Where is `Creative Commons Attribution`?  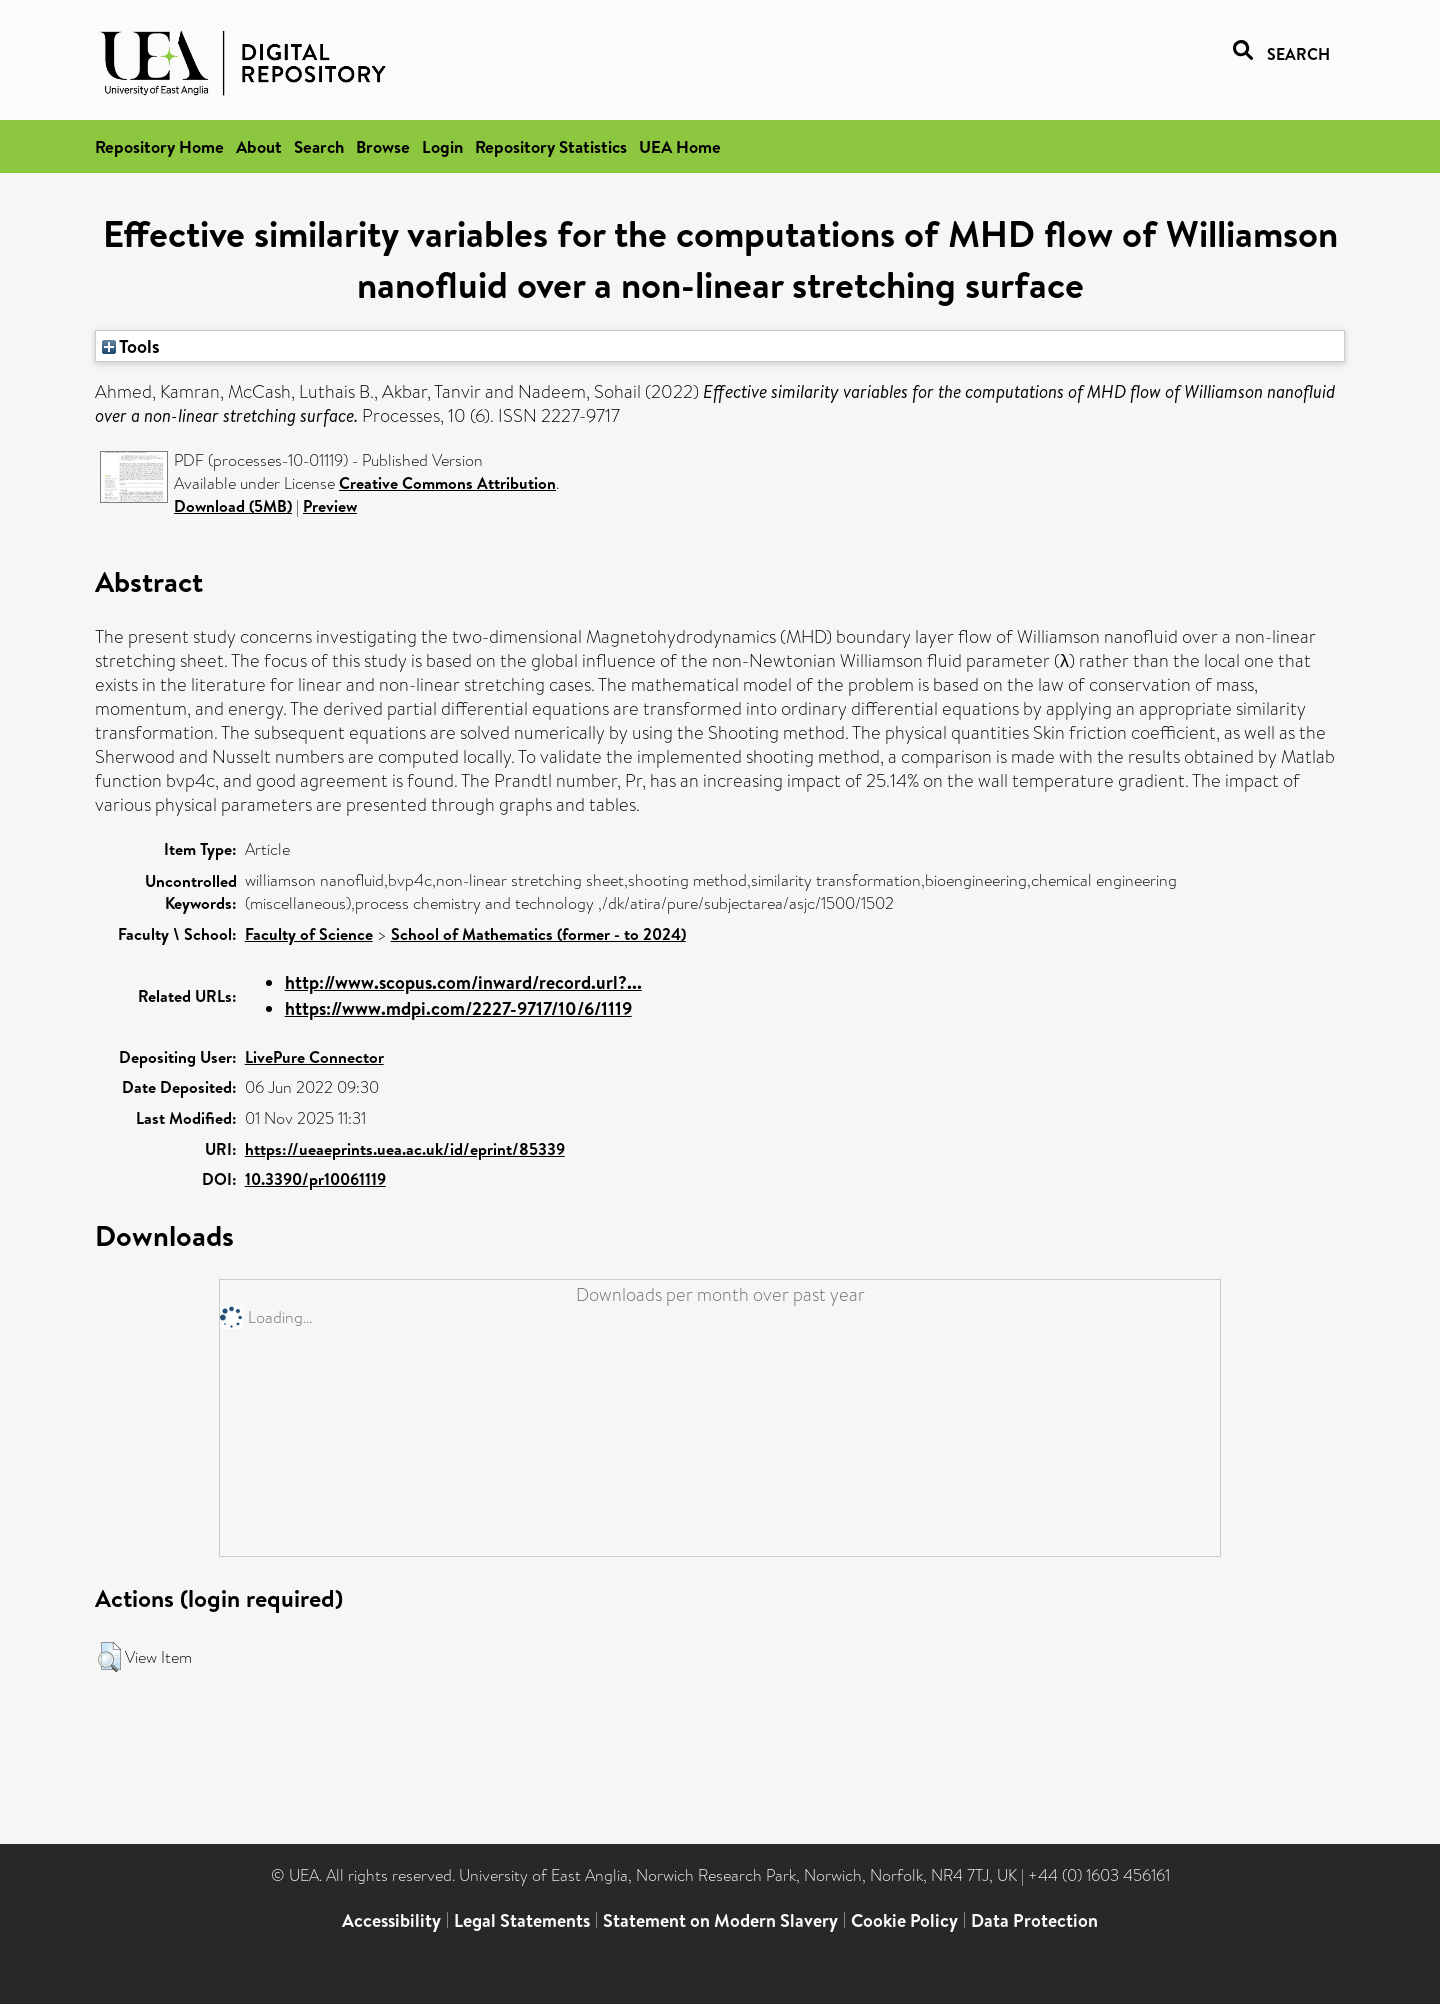 Creative Commons Attribution is located at coordinates (447, 483).